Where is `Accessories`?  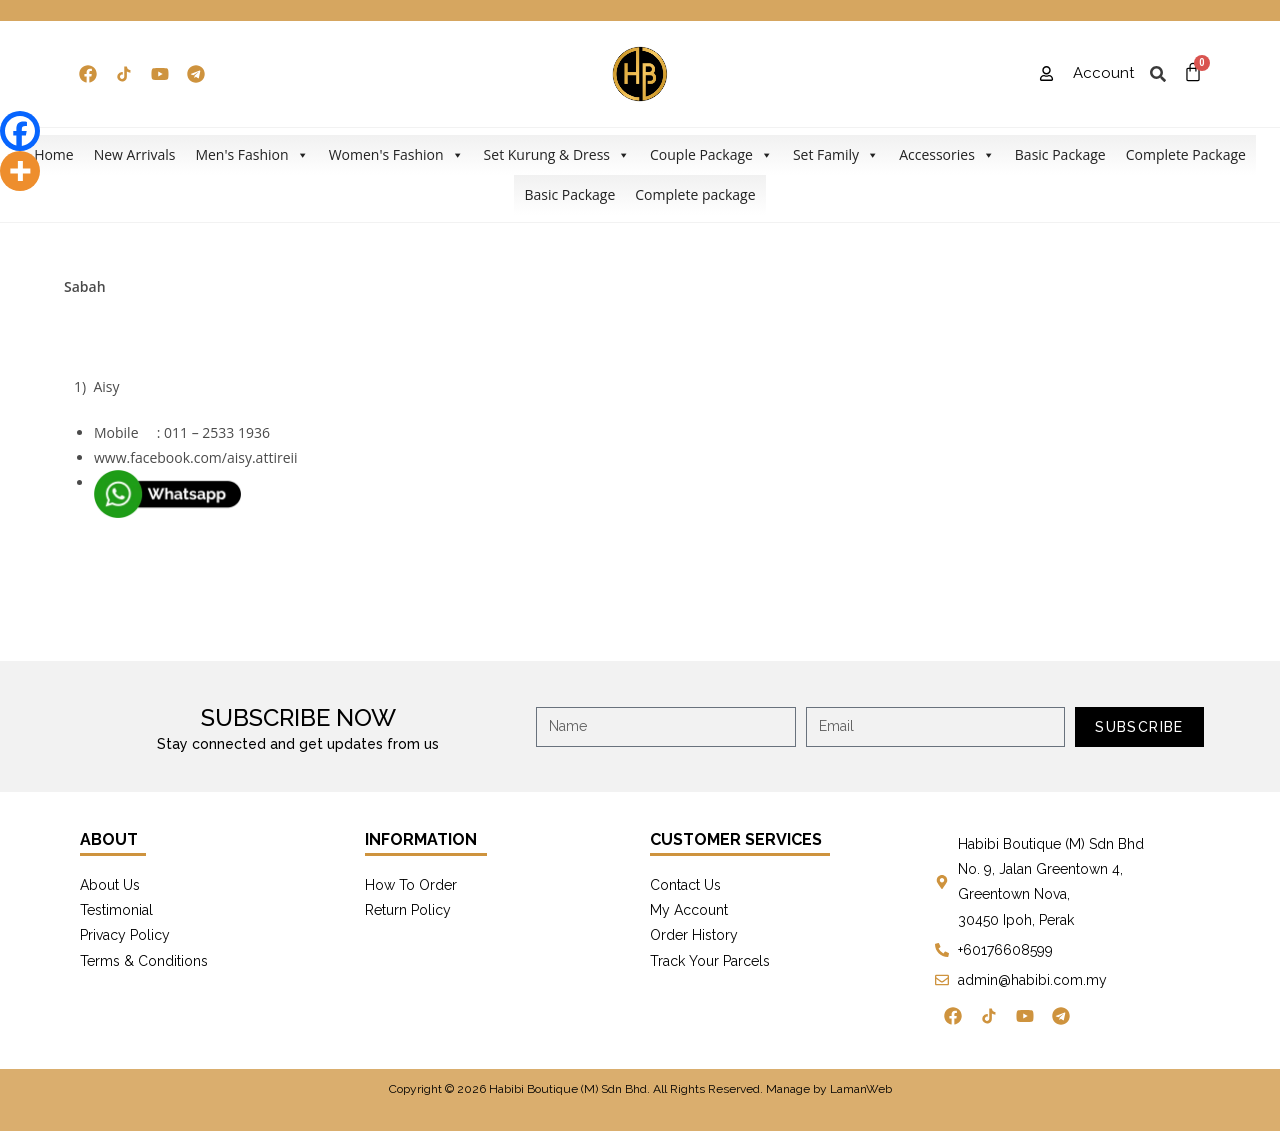 Accessories is located at coordinates (947, 155).